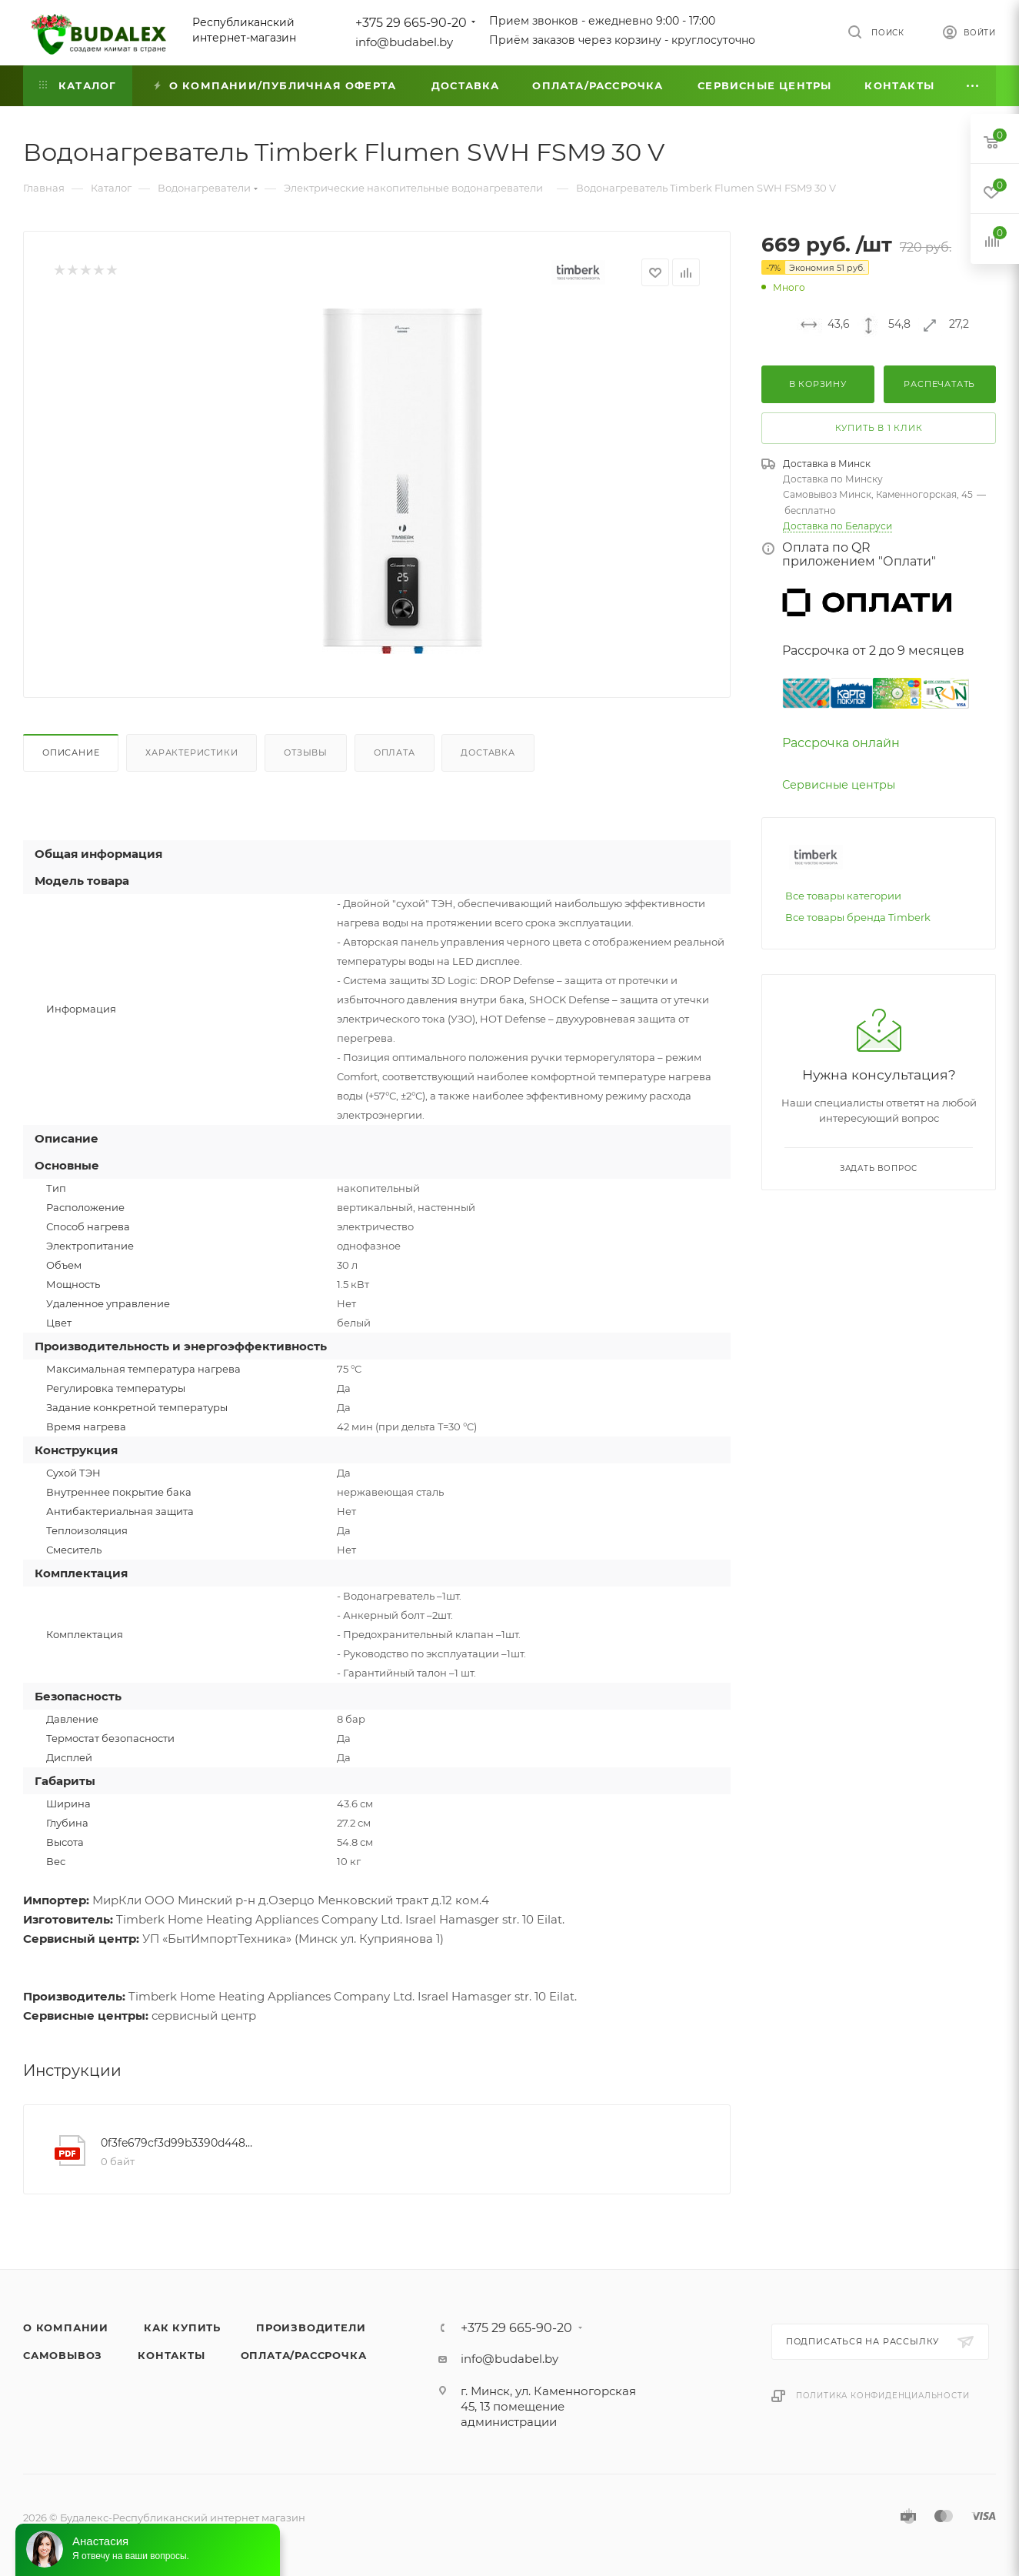 This screenshot has height=2576, width=1019. Describe the element at coordinates (191, 752) in the screenshot. I see `Характеристики` at that location.